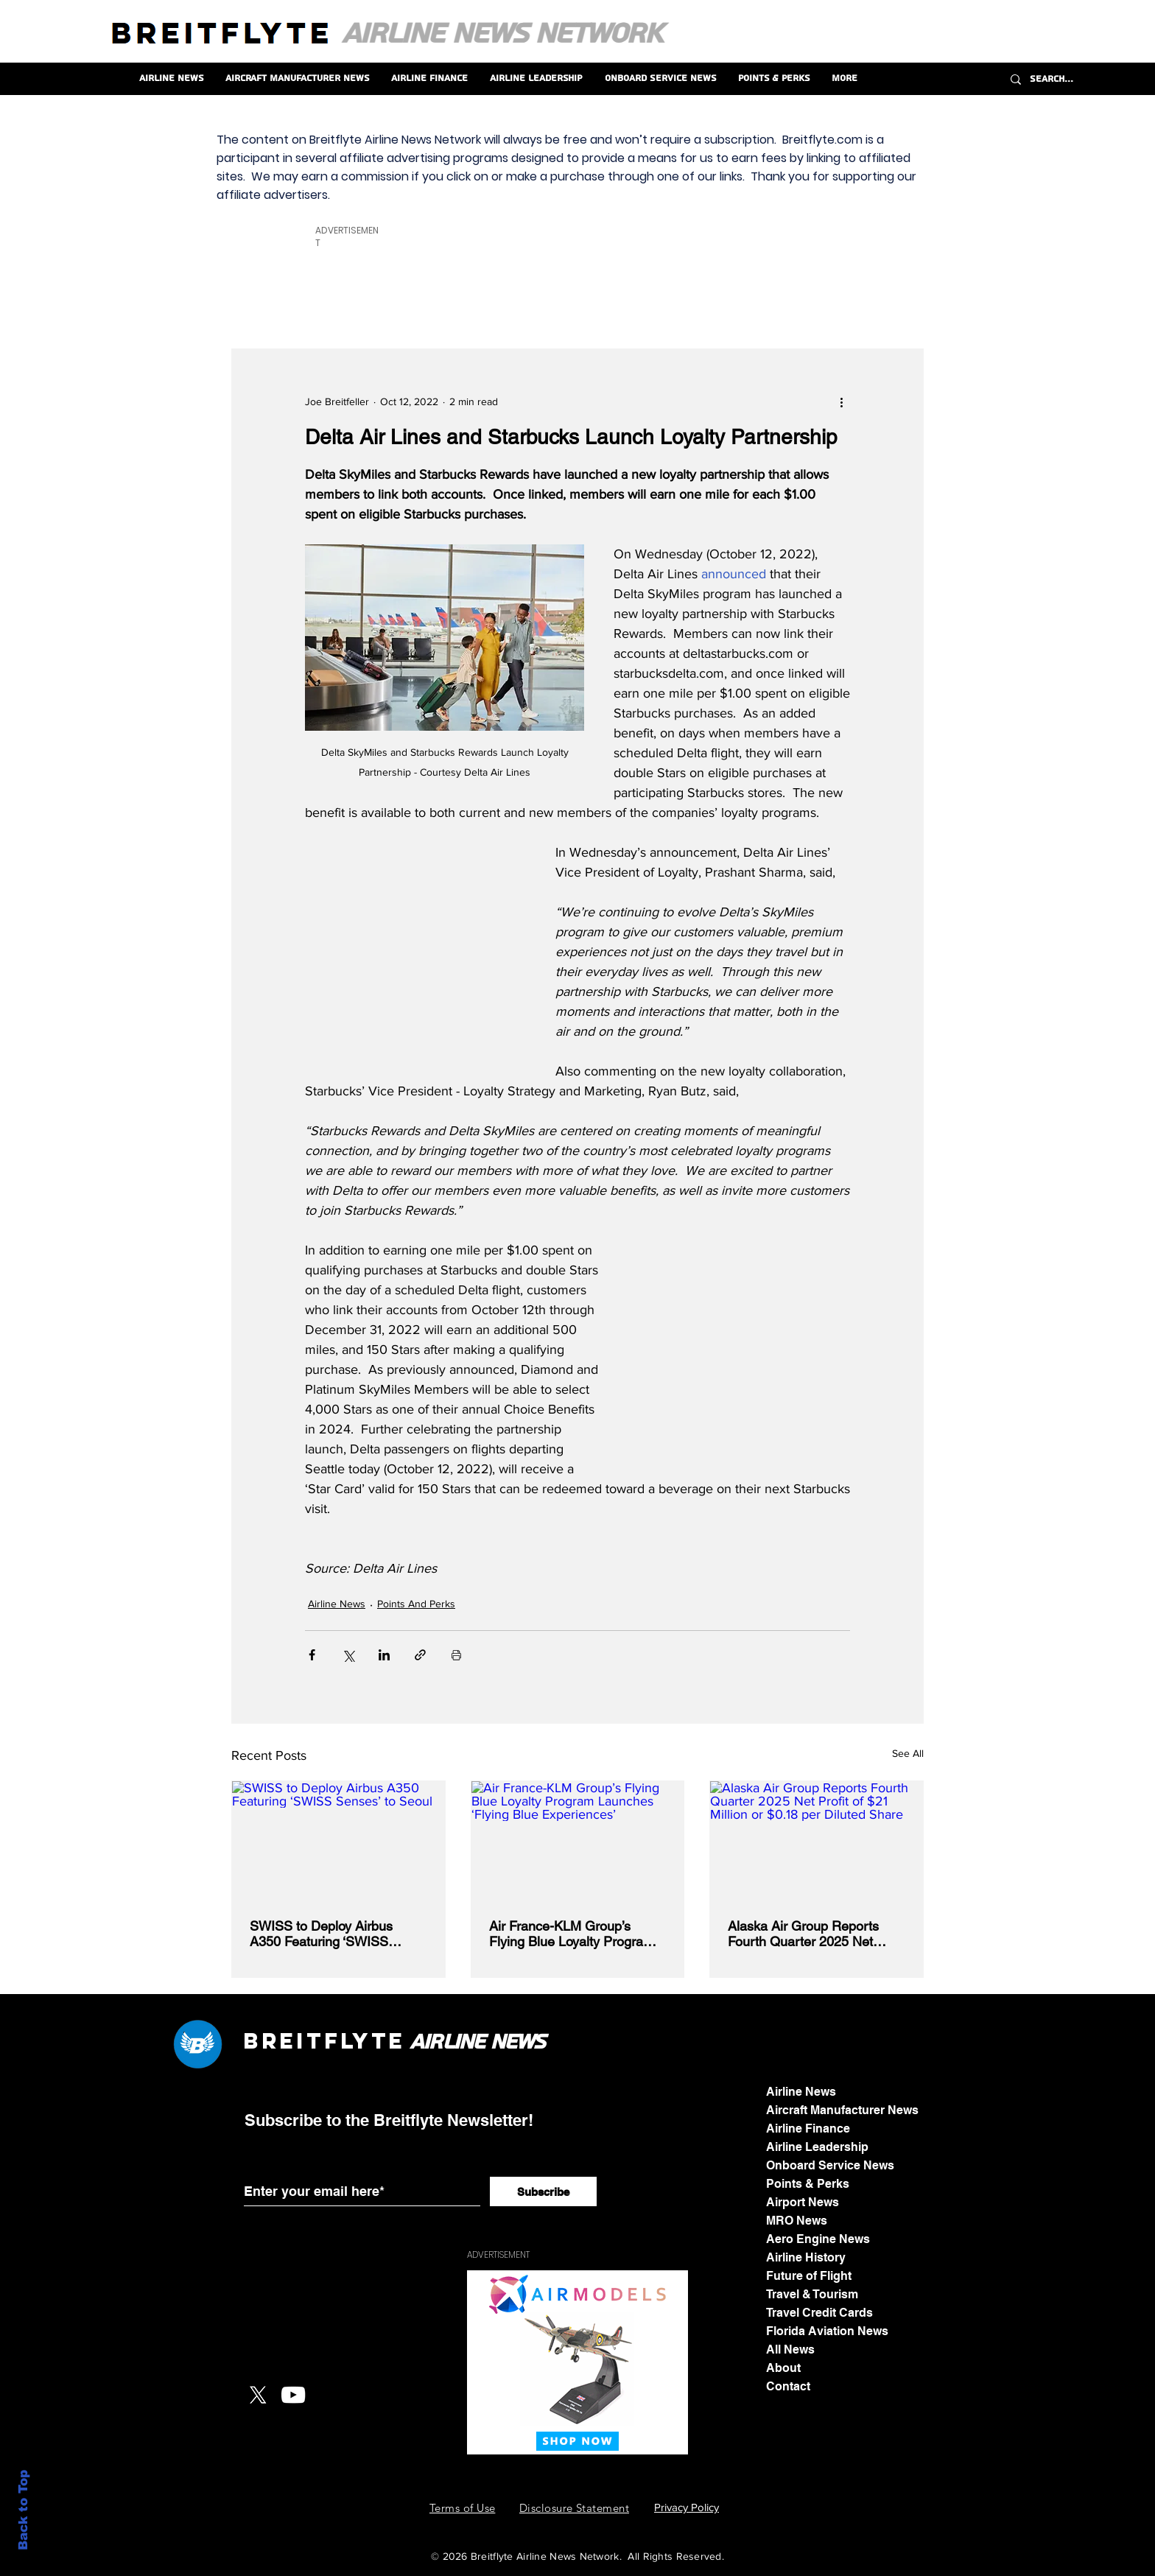 The width and height of the screenshot is (1155, 2576). What do you see at coordinates (384, 1655) in the screenshot?
I see `[Share via LinkedIn]` at bounding box center [384, 1655].